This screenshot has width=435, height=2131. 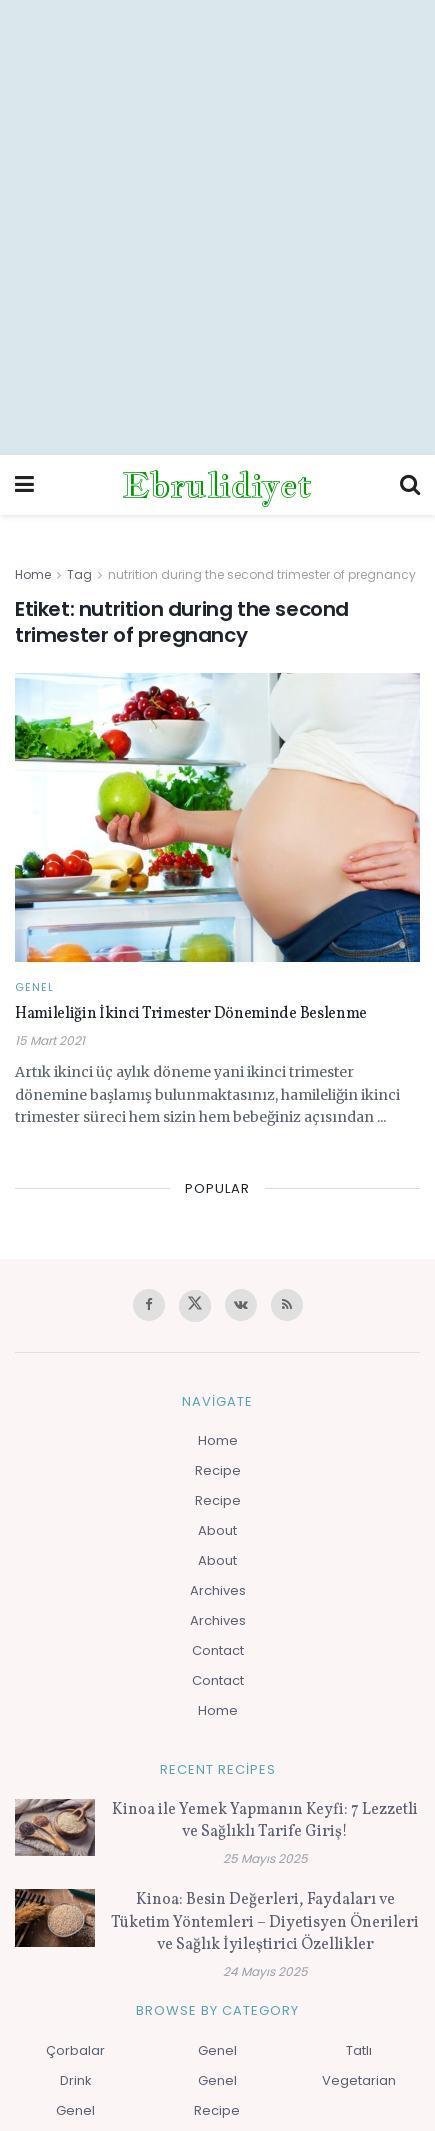 I want to click on Kinoa ile Yemek Yapmanın Keyfi: 7 Lezzetli ve Sağlıklı Tarife Giriş!, so click(x=265, y=1821).